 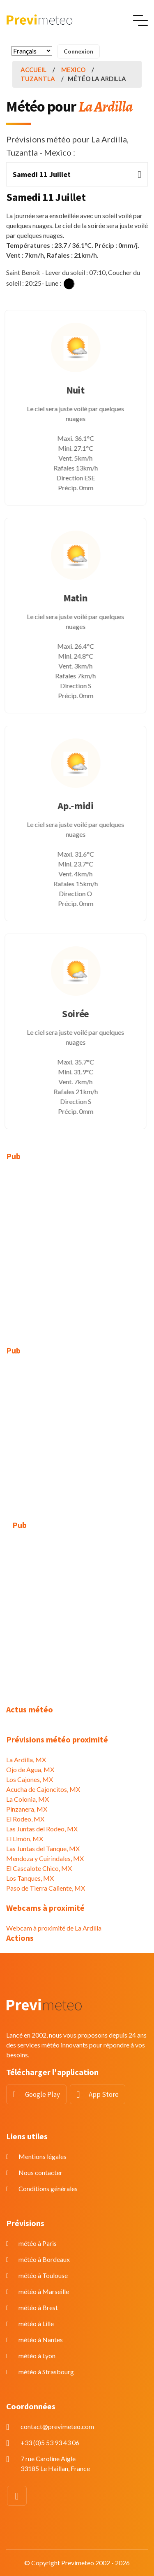 I want to click on météo à Strasbourg, so click(x=46, y=2372).